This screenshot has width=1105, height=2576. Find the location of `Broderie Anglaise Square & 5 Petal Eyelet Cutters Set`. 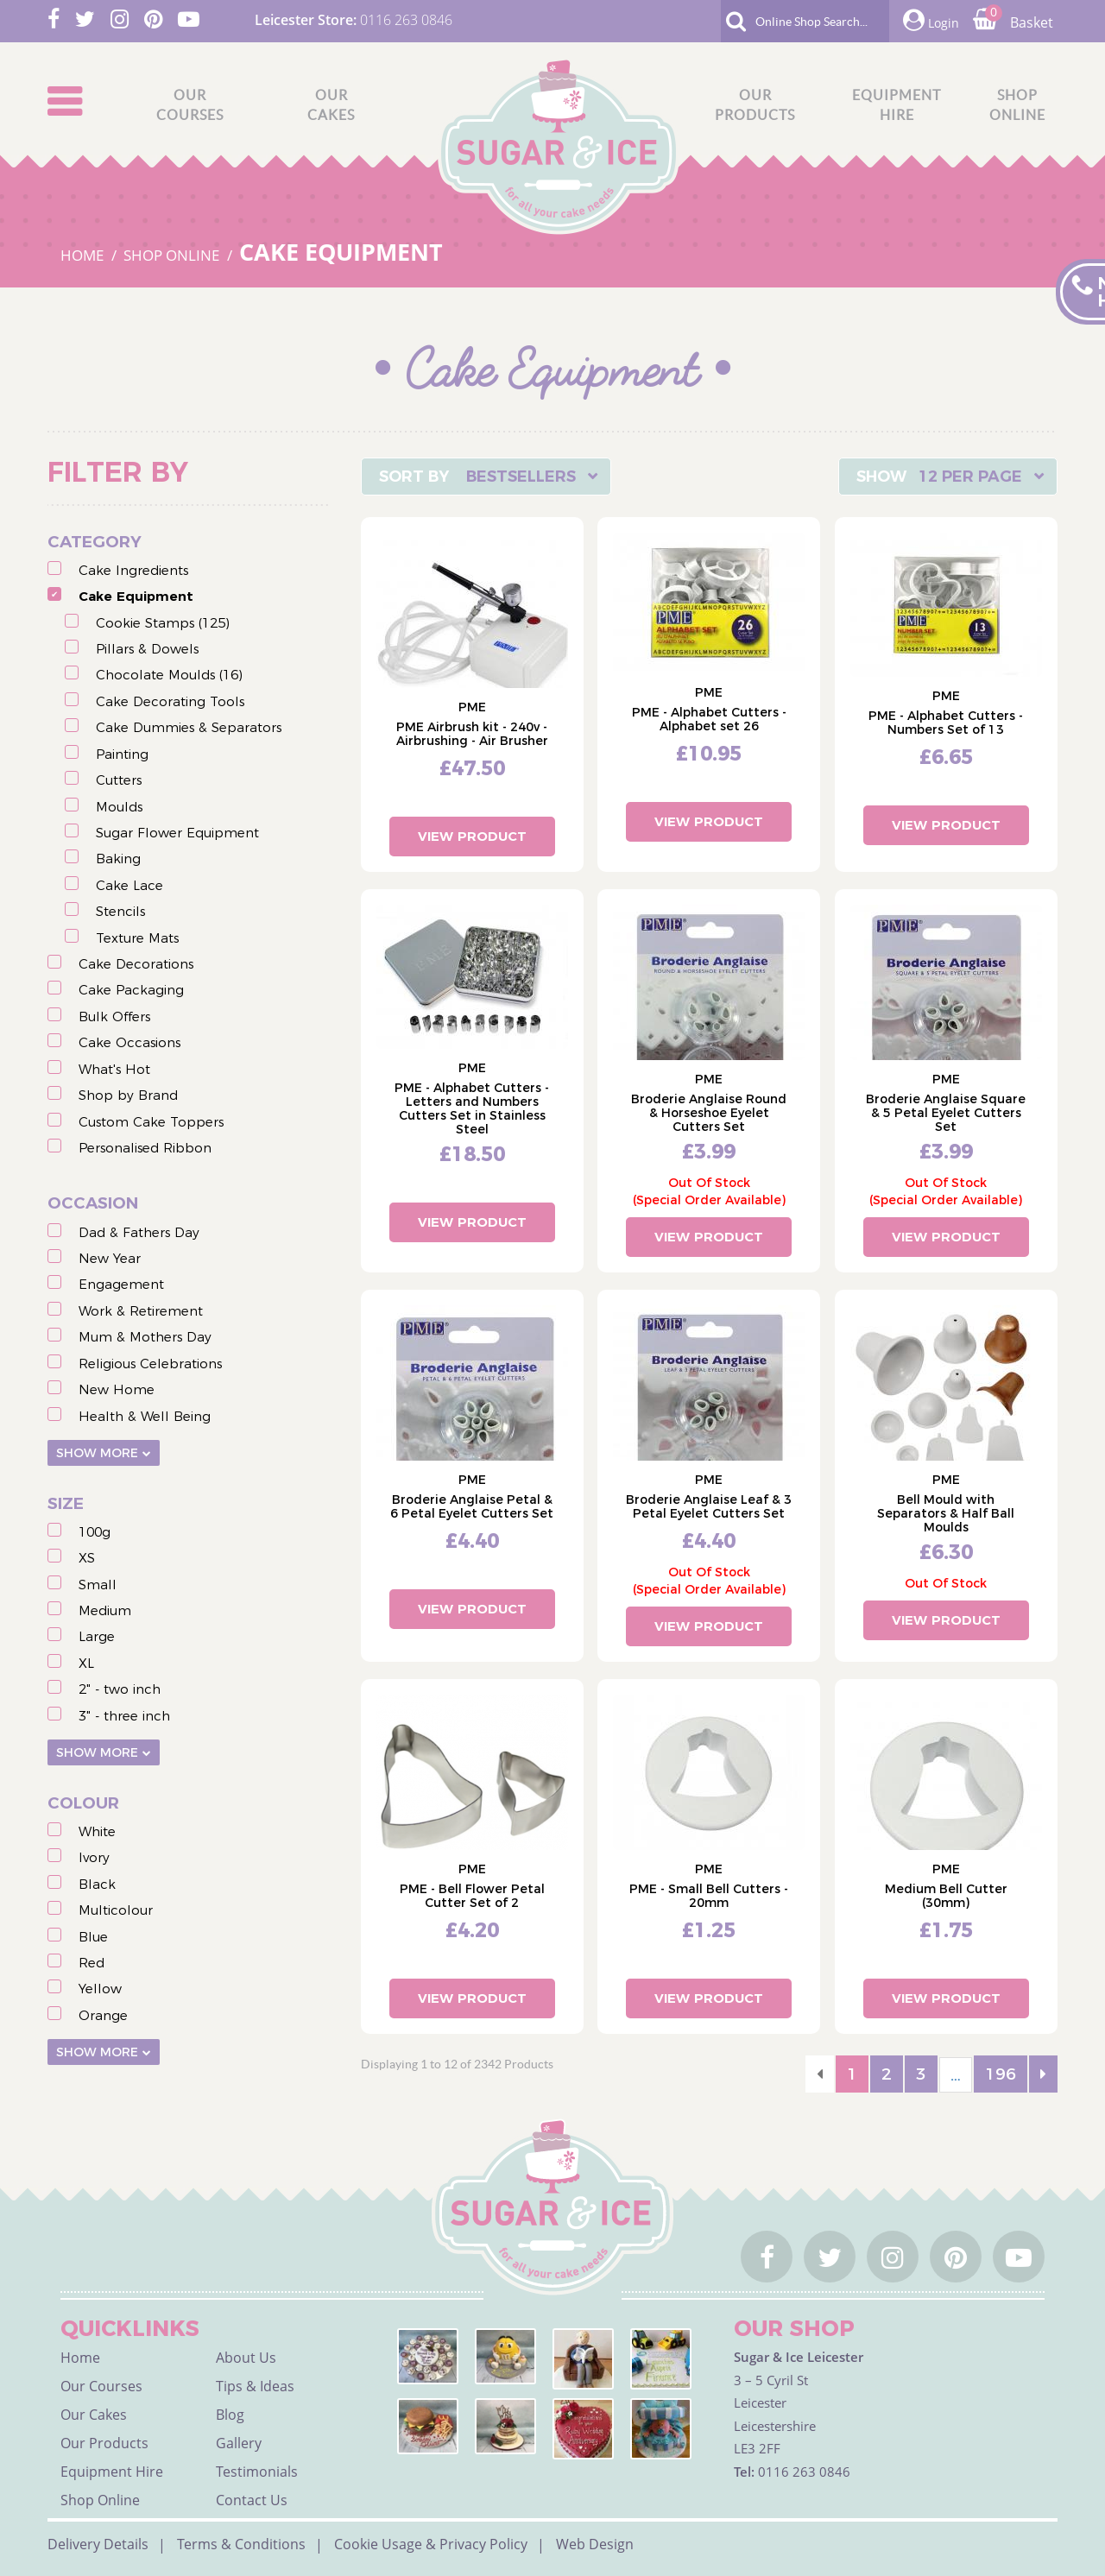

Broderie Anglaise Square & 5 Petal Eyelet Cutters Set is located at coordinates (946, 1112).